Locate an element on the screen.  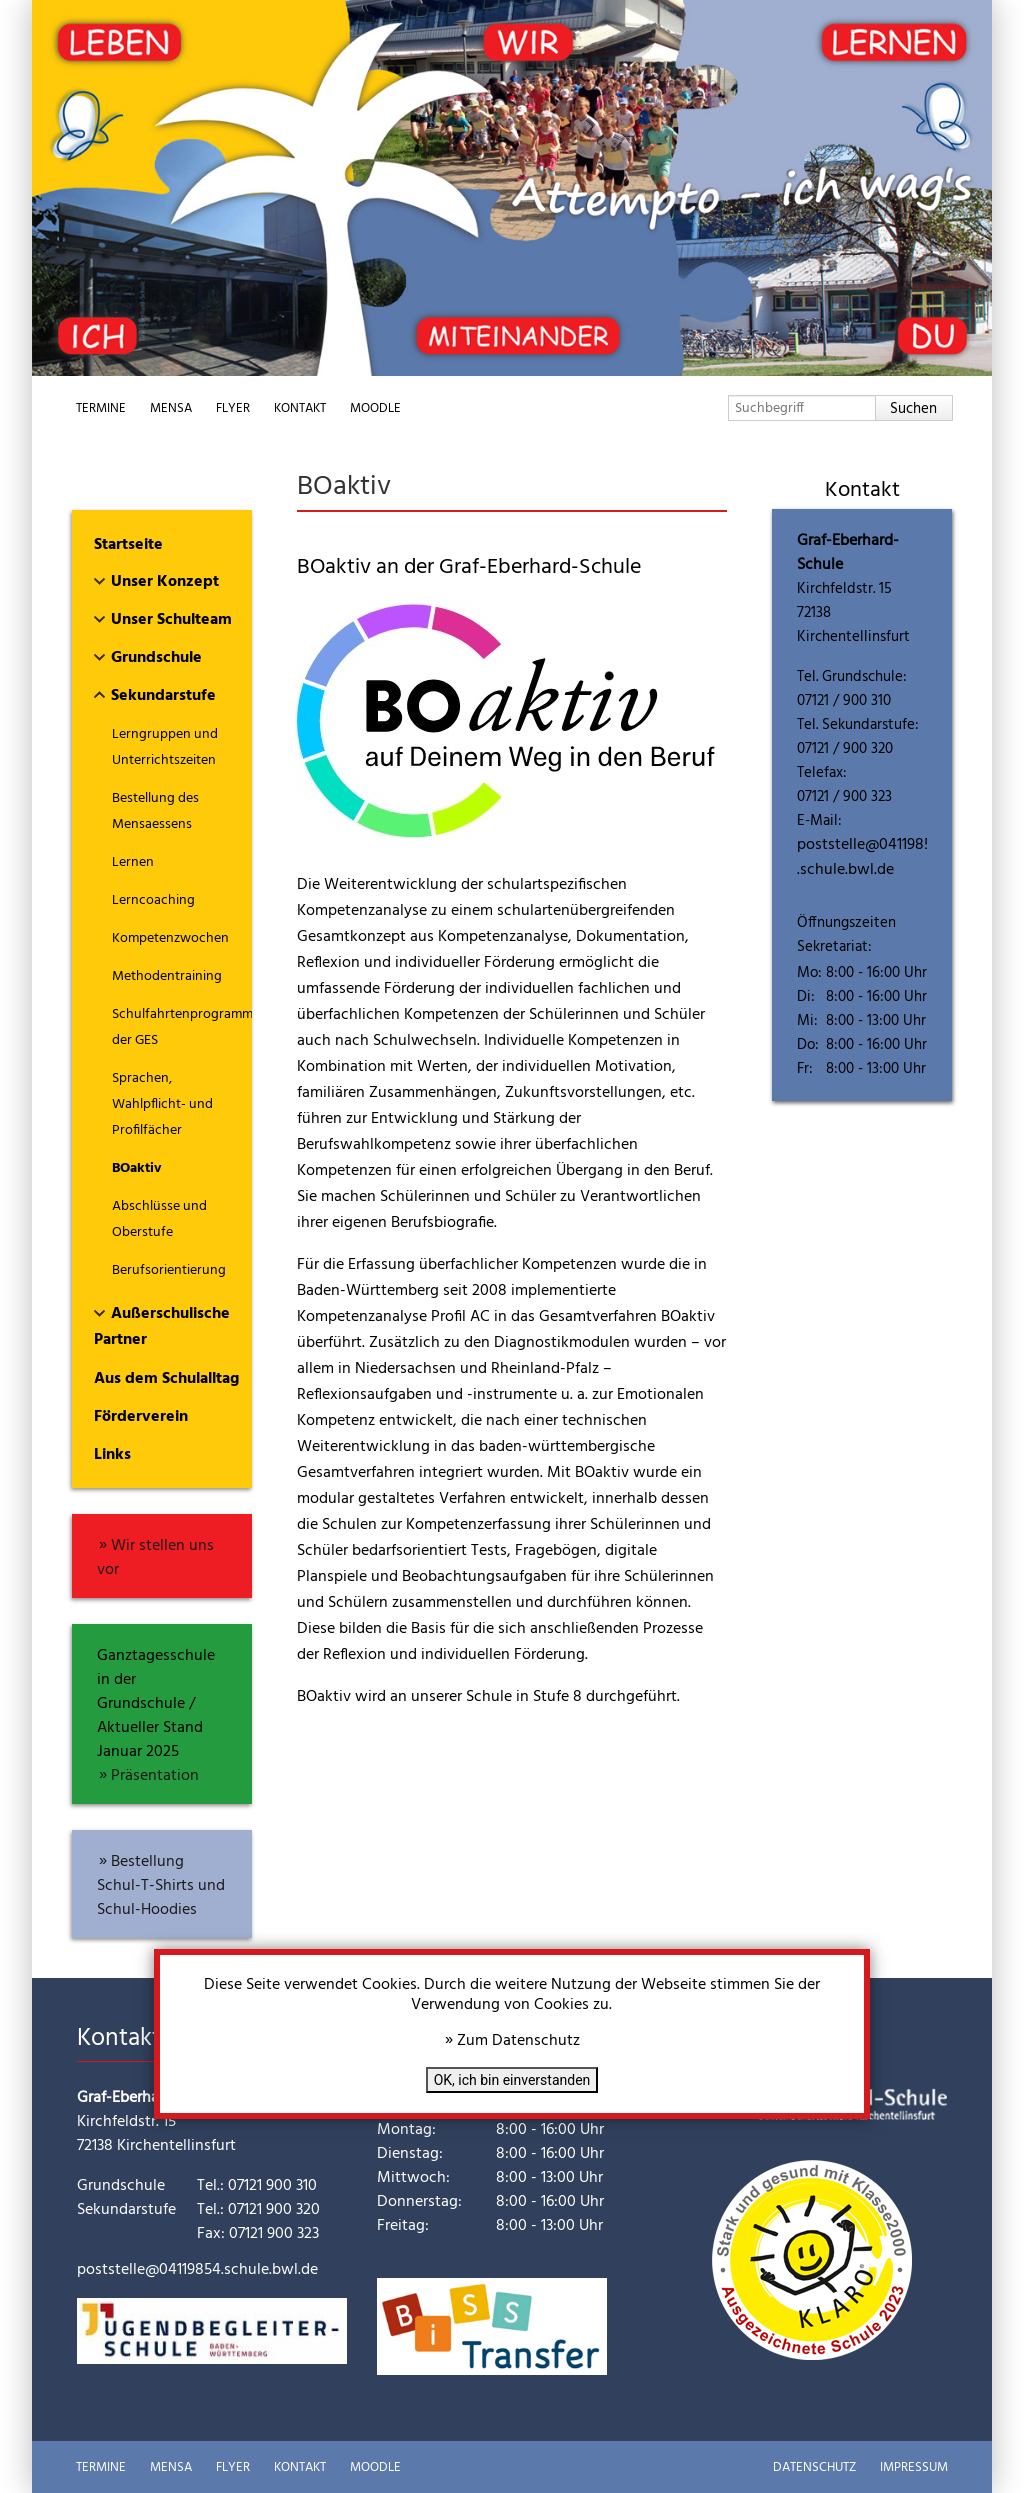
Impressum is located at coordinates (914, 2467).